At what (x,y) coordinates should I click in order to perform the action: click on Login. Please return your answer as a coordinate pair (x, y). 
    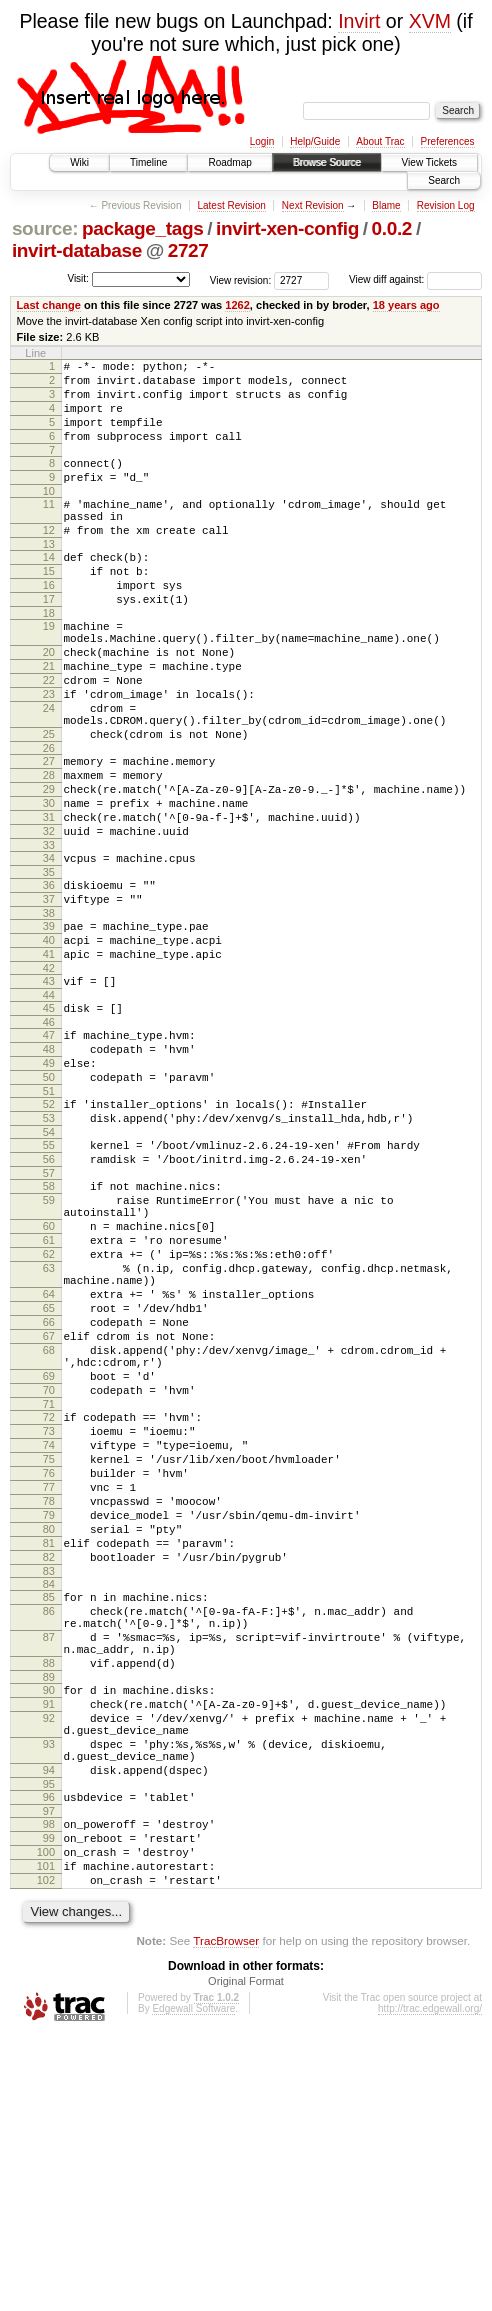
    Looking at the image, I should click on (262, 141).